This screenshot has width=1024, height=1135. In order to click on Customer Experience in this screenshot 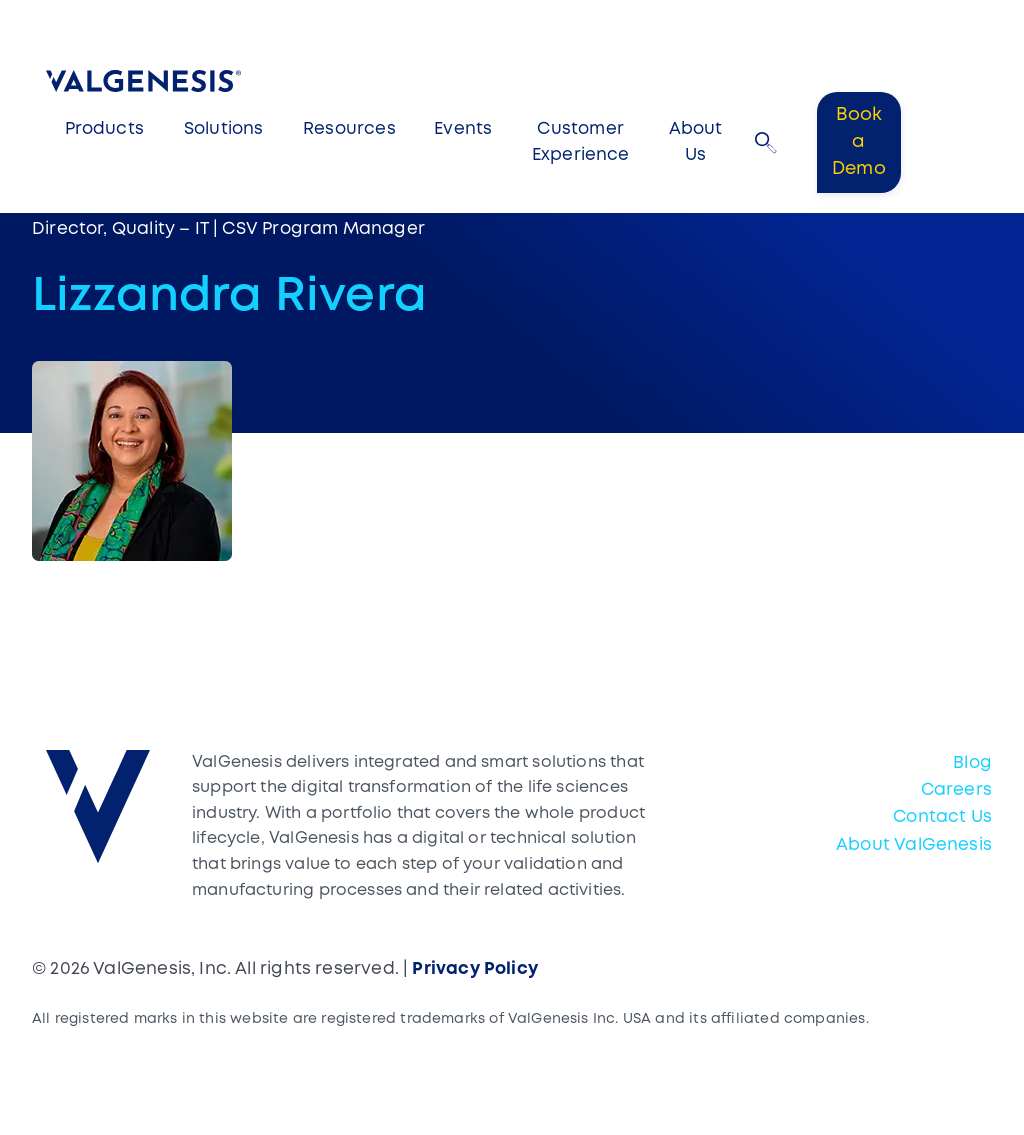, I will do `click(581, 142)`.